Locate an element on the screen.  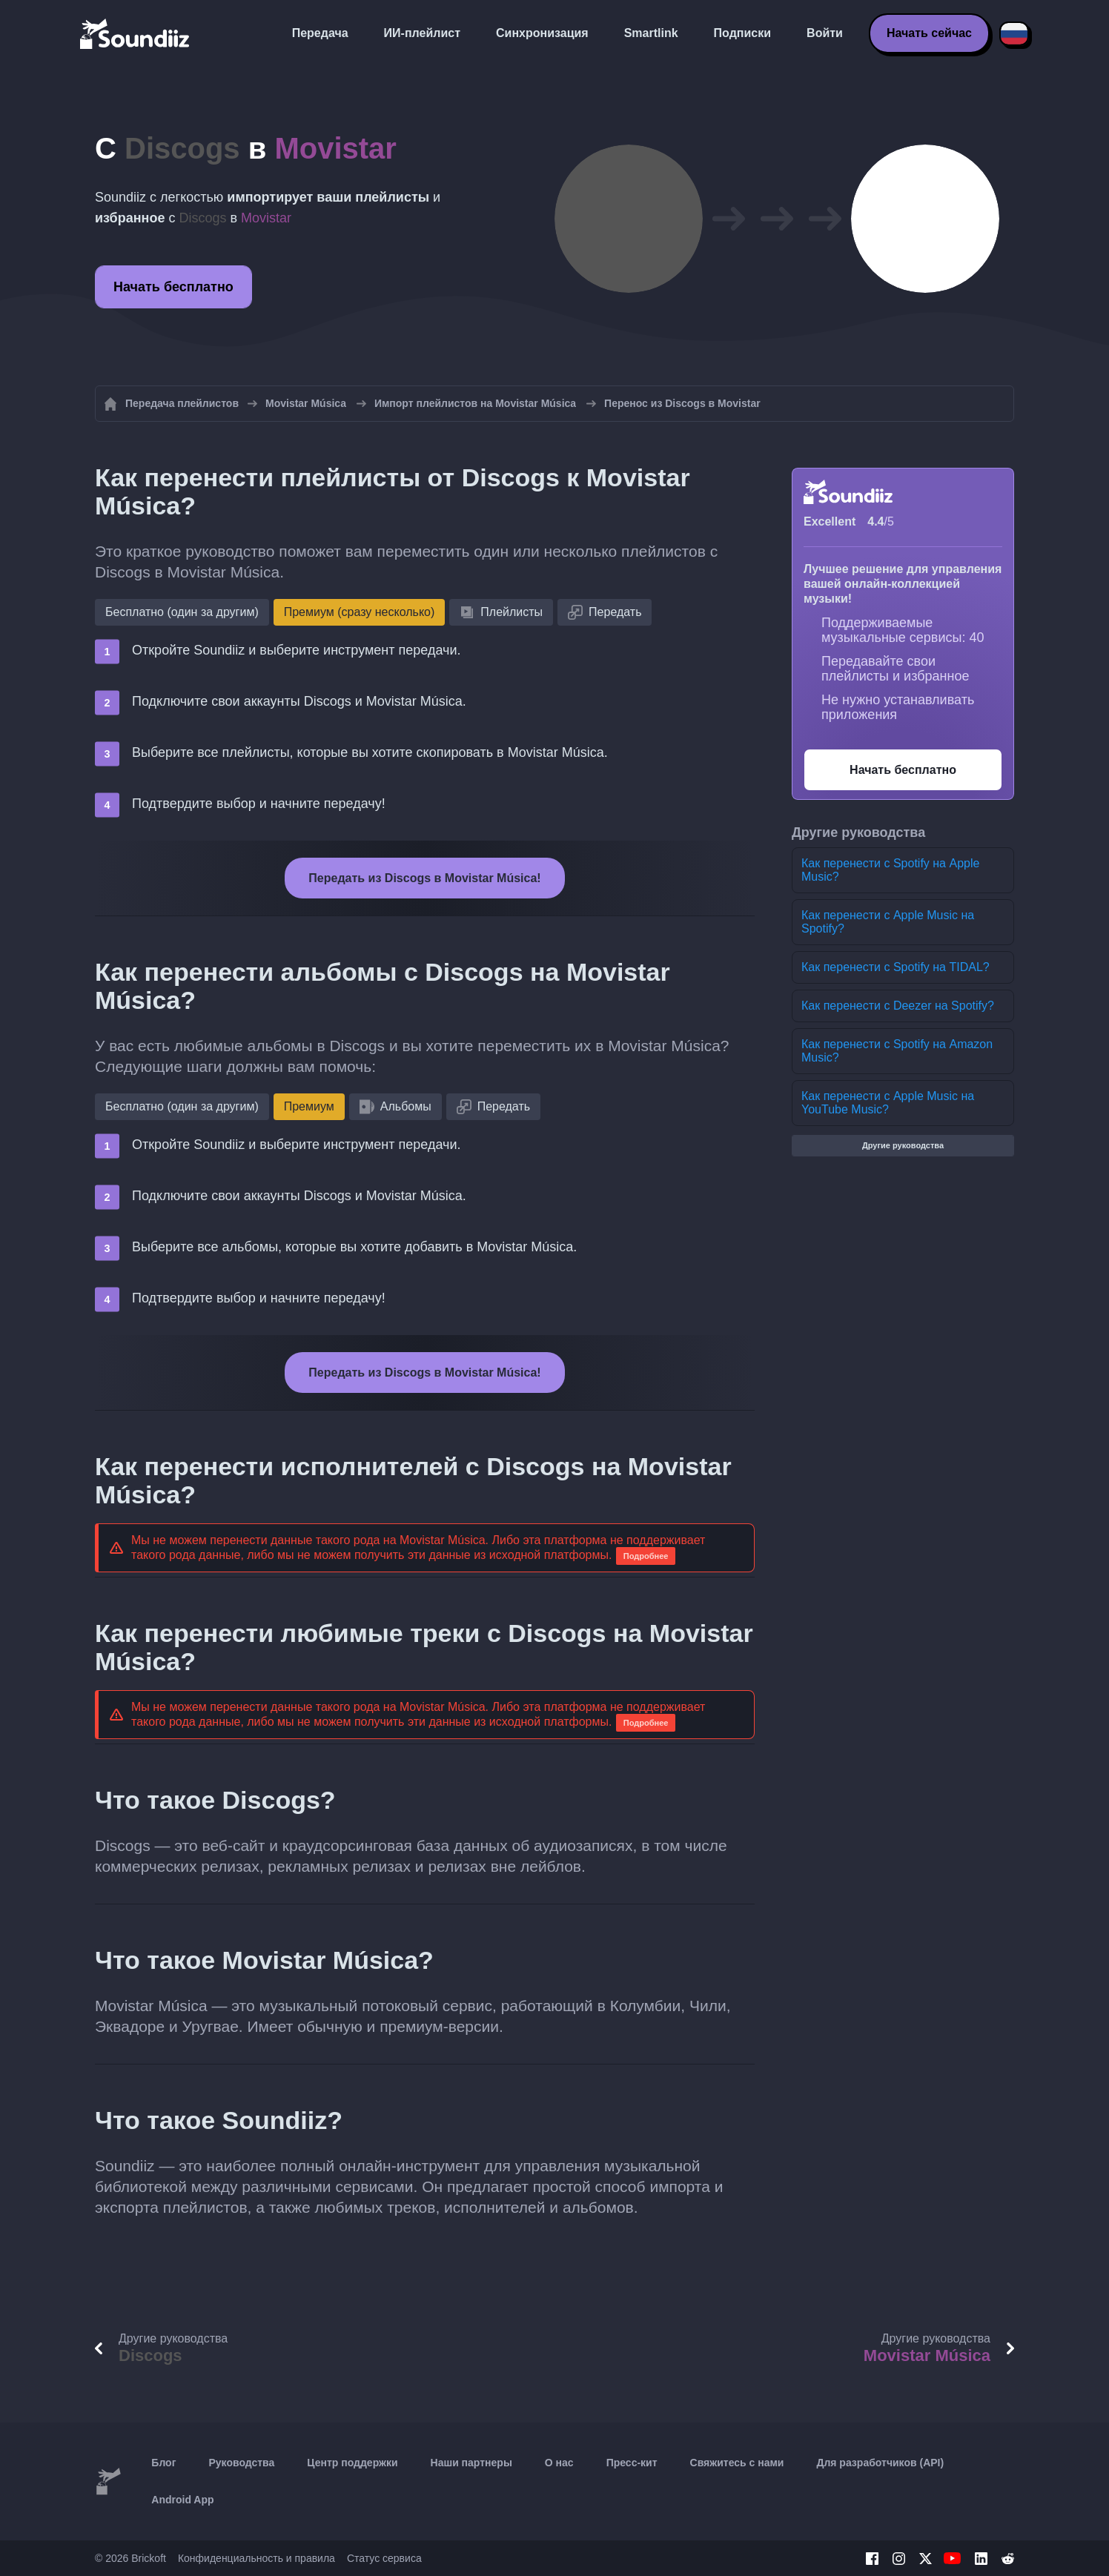
Блог is located at coordinates (163, 2463).